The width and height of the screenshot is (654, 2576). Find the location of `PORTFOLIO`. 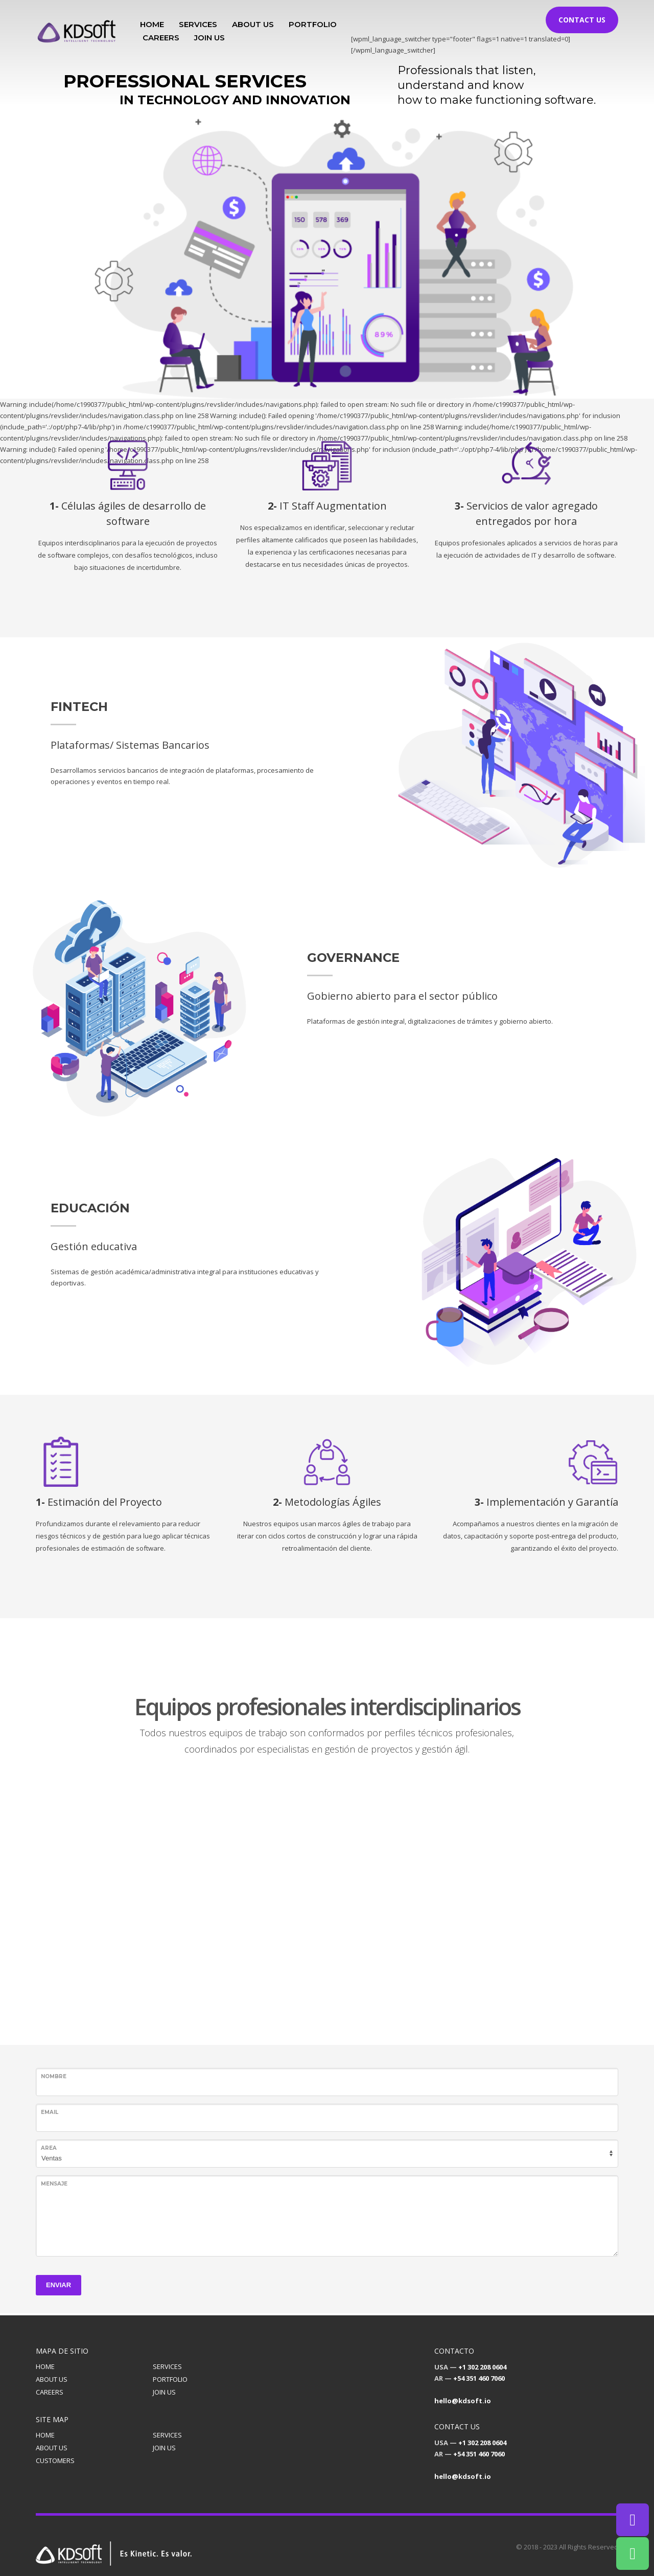

PORTFOLIO is located at coordinates (170, 2379).